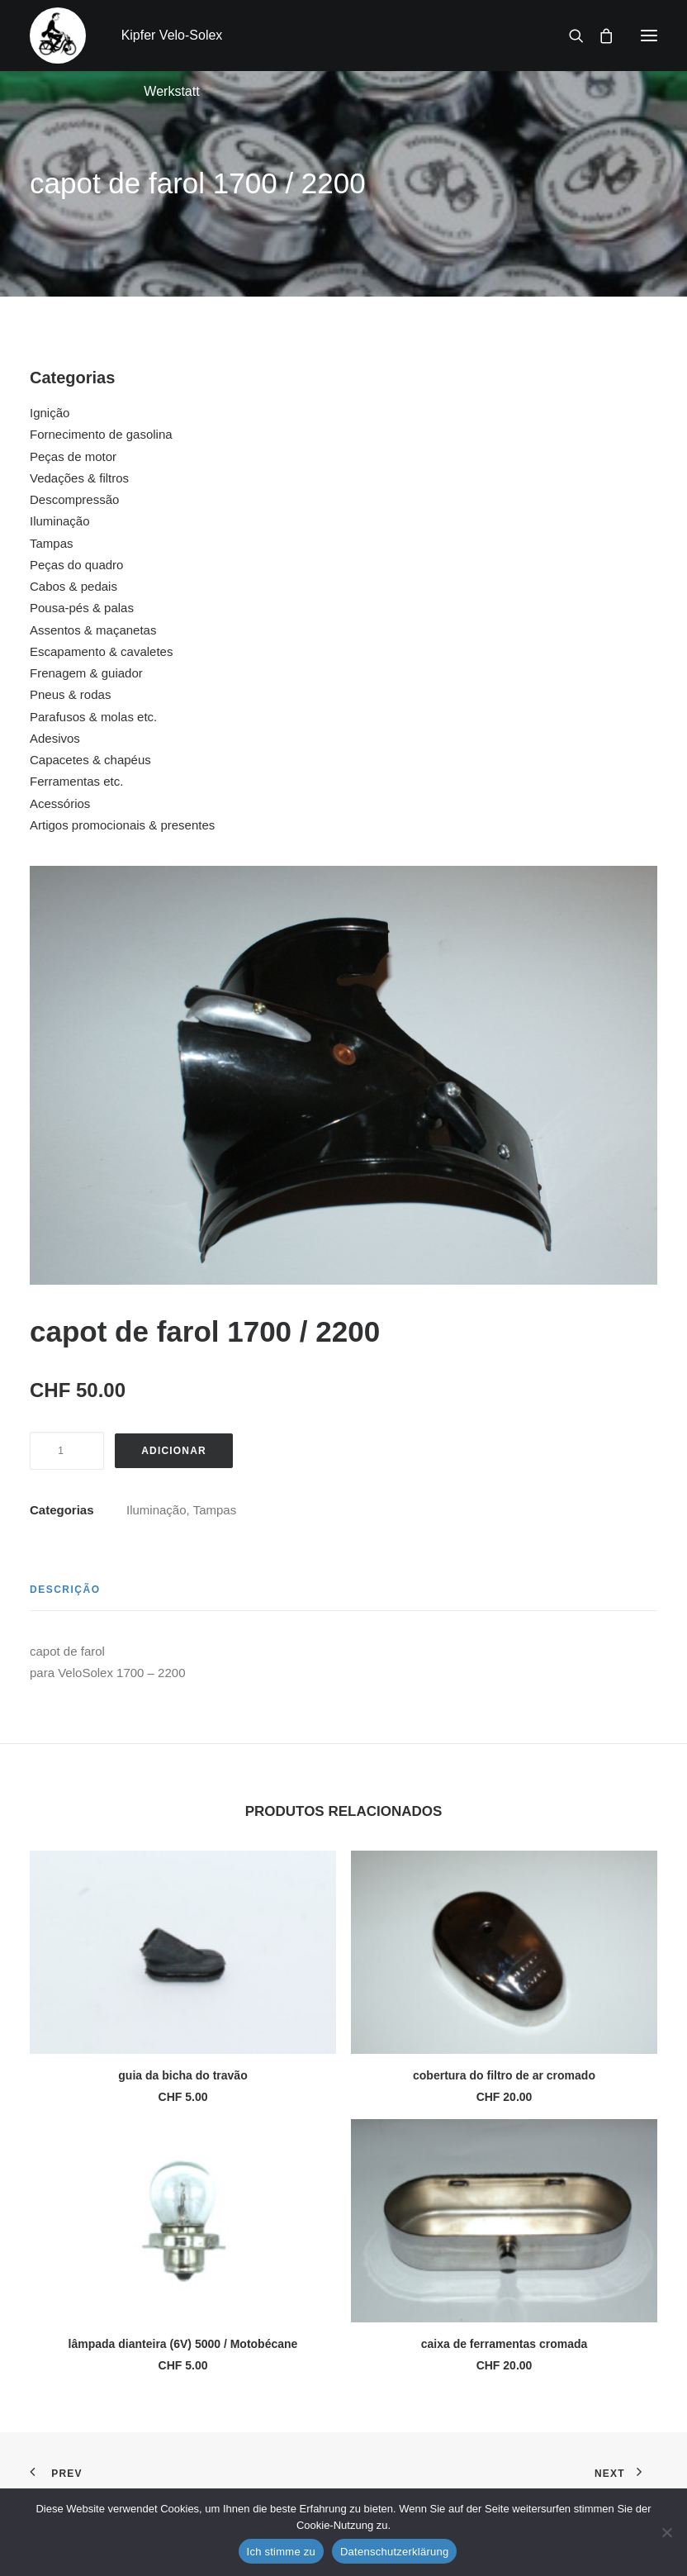 This screenshot has width=687, height=2576. What do you see at coordinates (74, 499) in the screenshot?
I see `Descompressão` at bounding box center [74, 499].